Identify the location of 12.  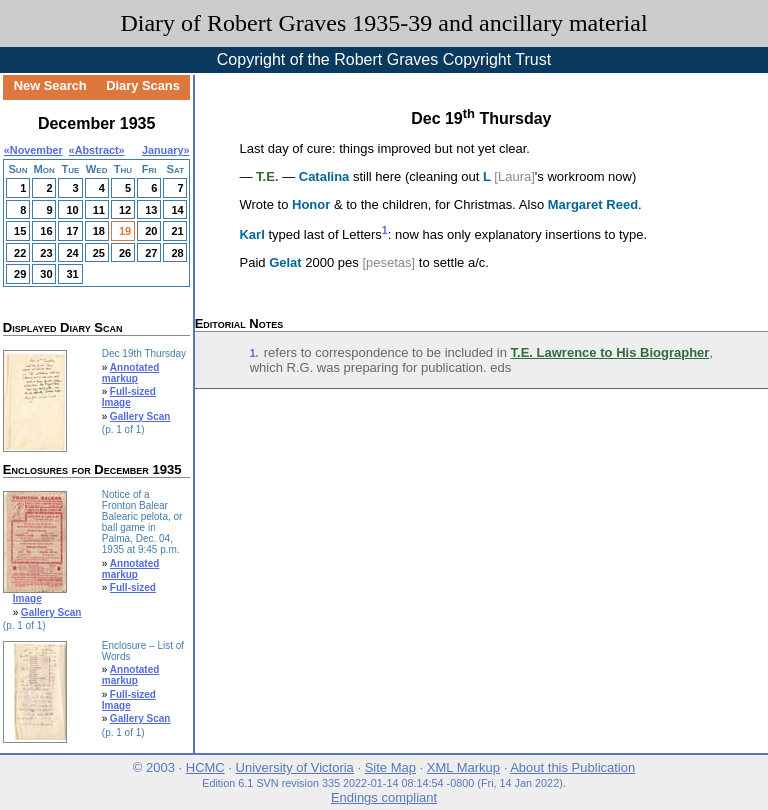
(125, 210).